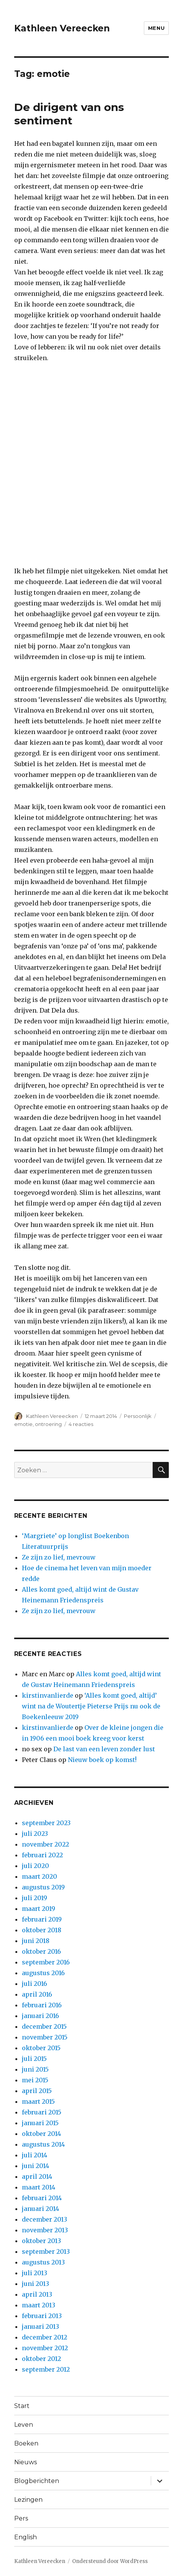 Image resolution: width=183 pixels, height=2576 pixels. What do you see at coordinates (69, 114) in the screenshot?
I see `De dirigent van ons sentiment` at bounding box center [69, 114].